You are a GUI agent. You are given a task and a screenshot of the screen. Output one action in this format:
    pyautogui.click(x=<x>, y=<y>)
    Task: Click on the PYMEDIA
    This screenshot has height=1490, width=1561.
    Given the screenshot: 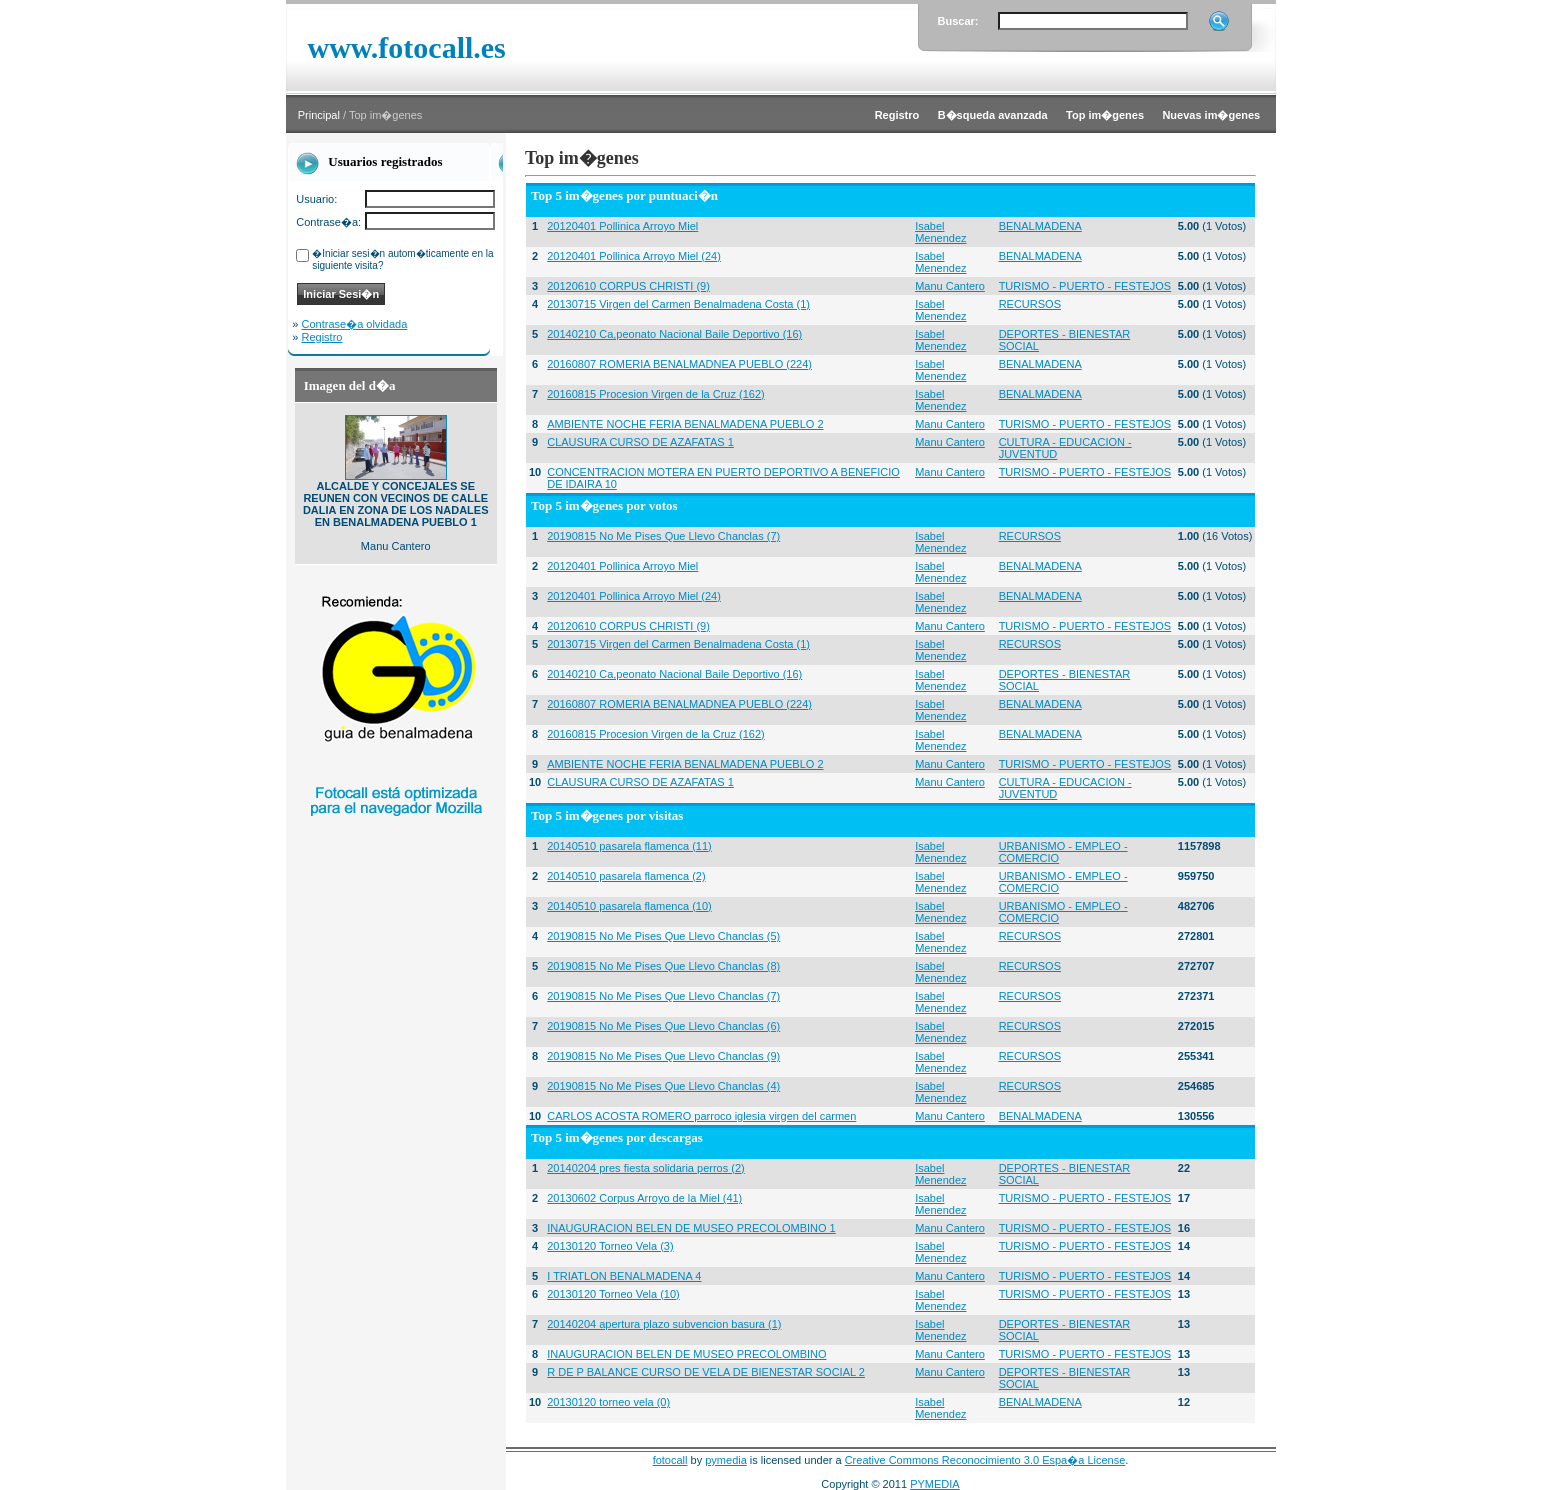 What is the action you would take?
    pyautogui.click(x=935, y=1484)
    